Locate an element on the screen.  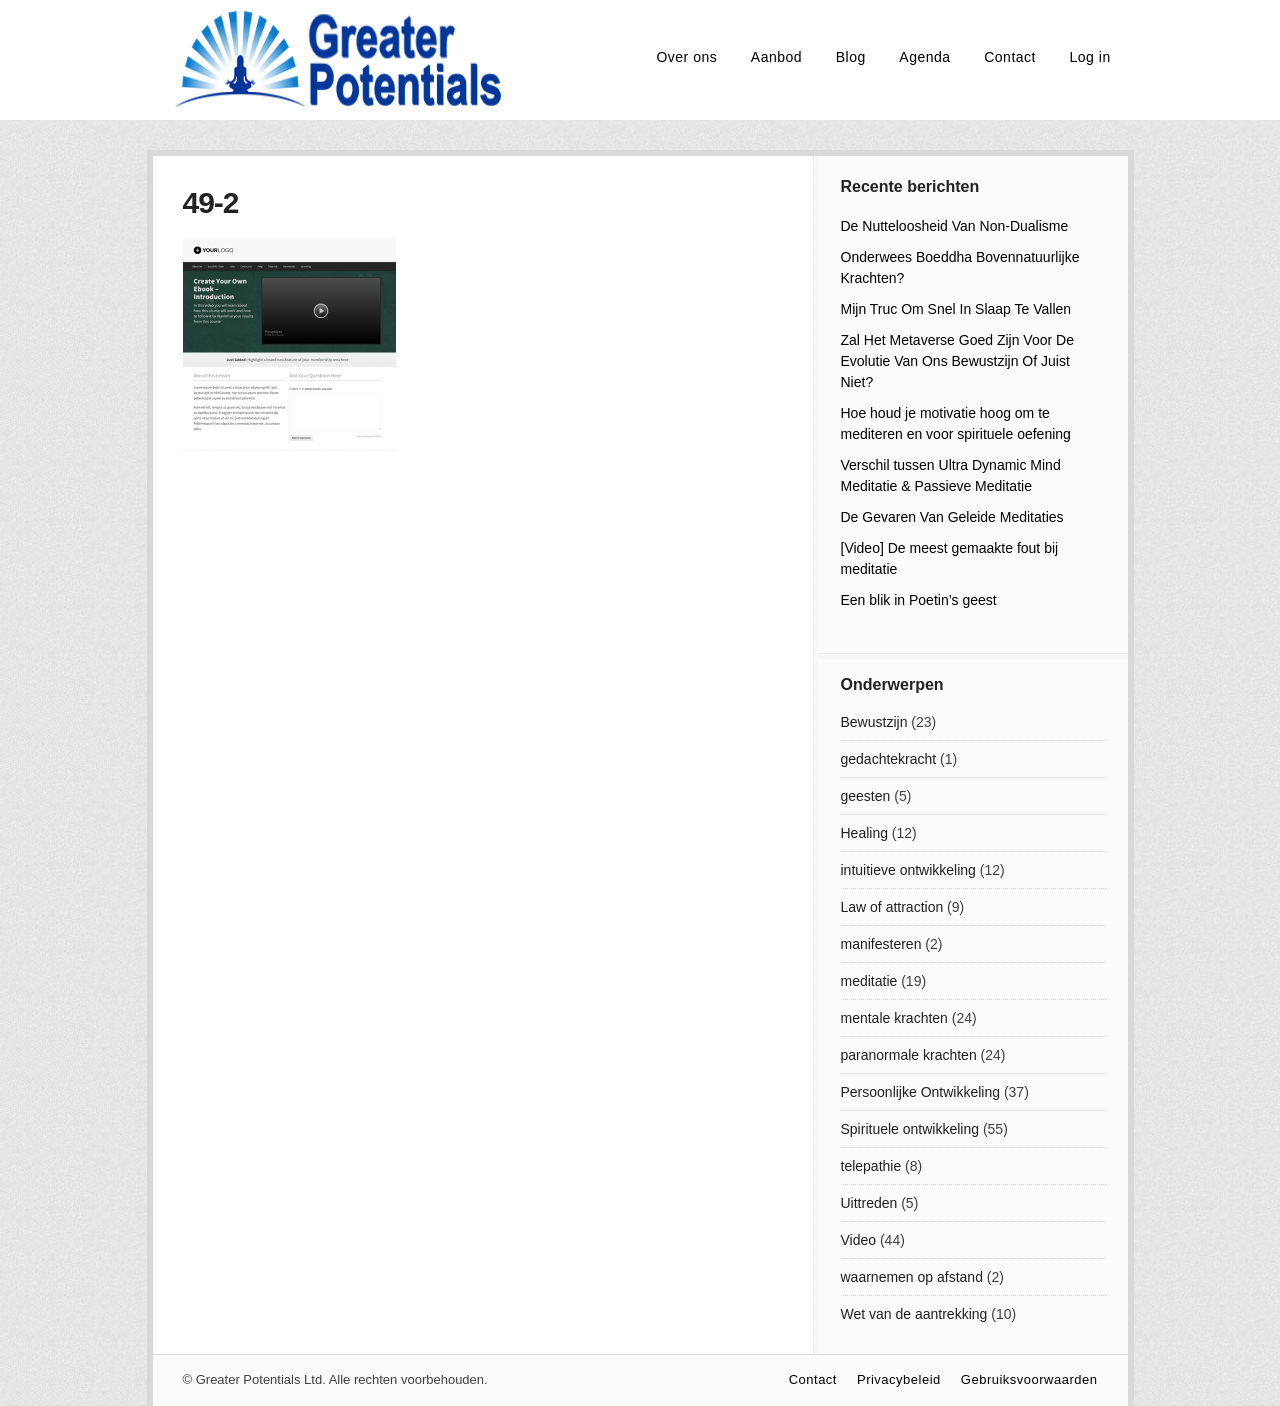
waarnemen op afstand is located at coordinates (912, 1277).